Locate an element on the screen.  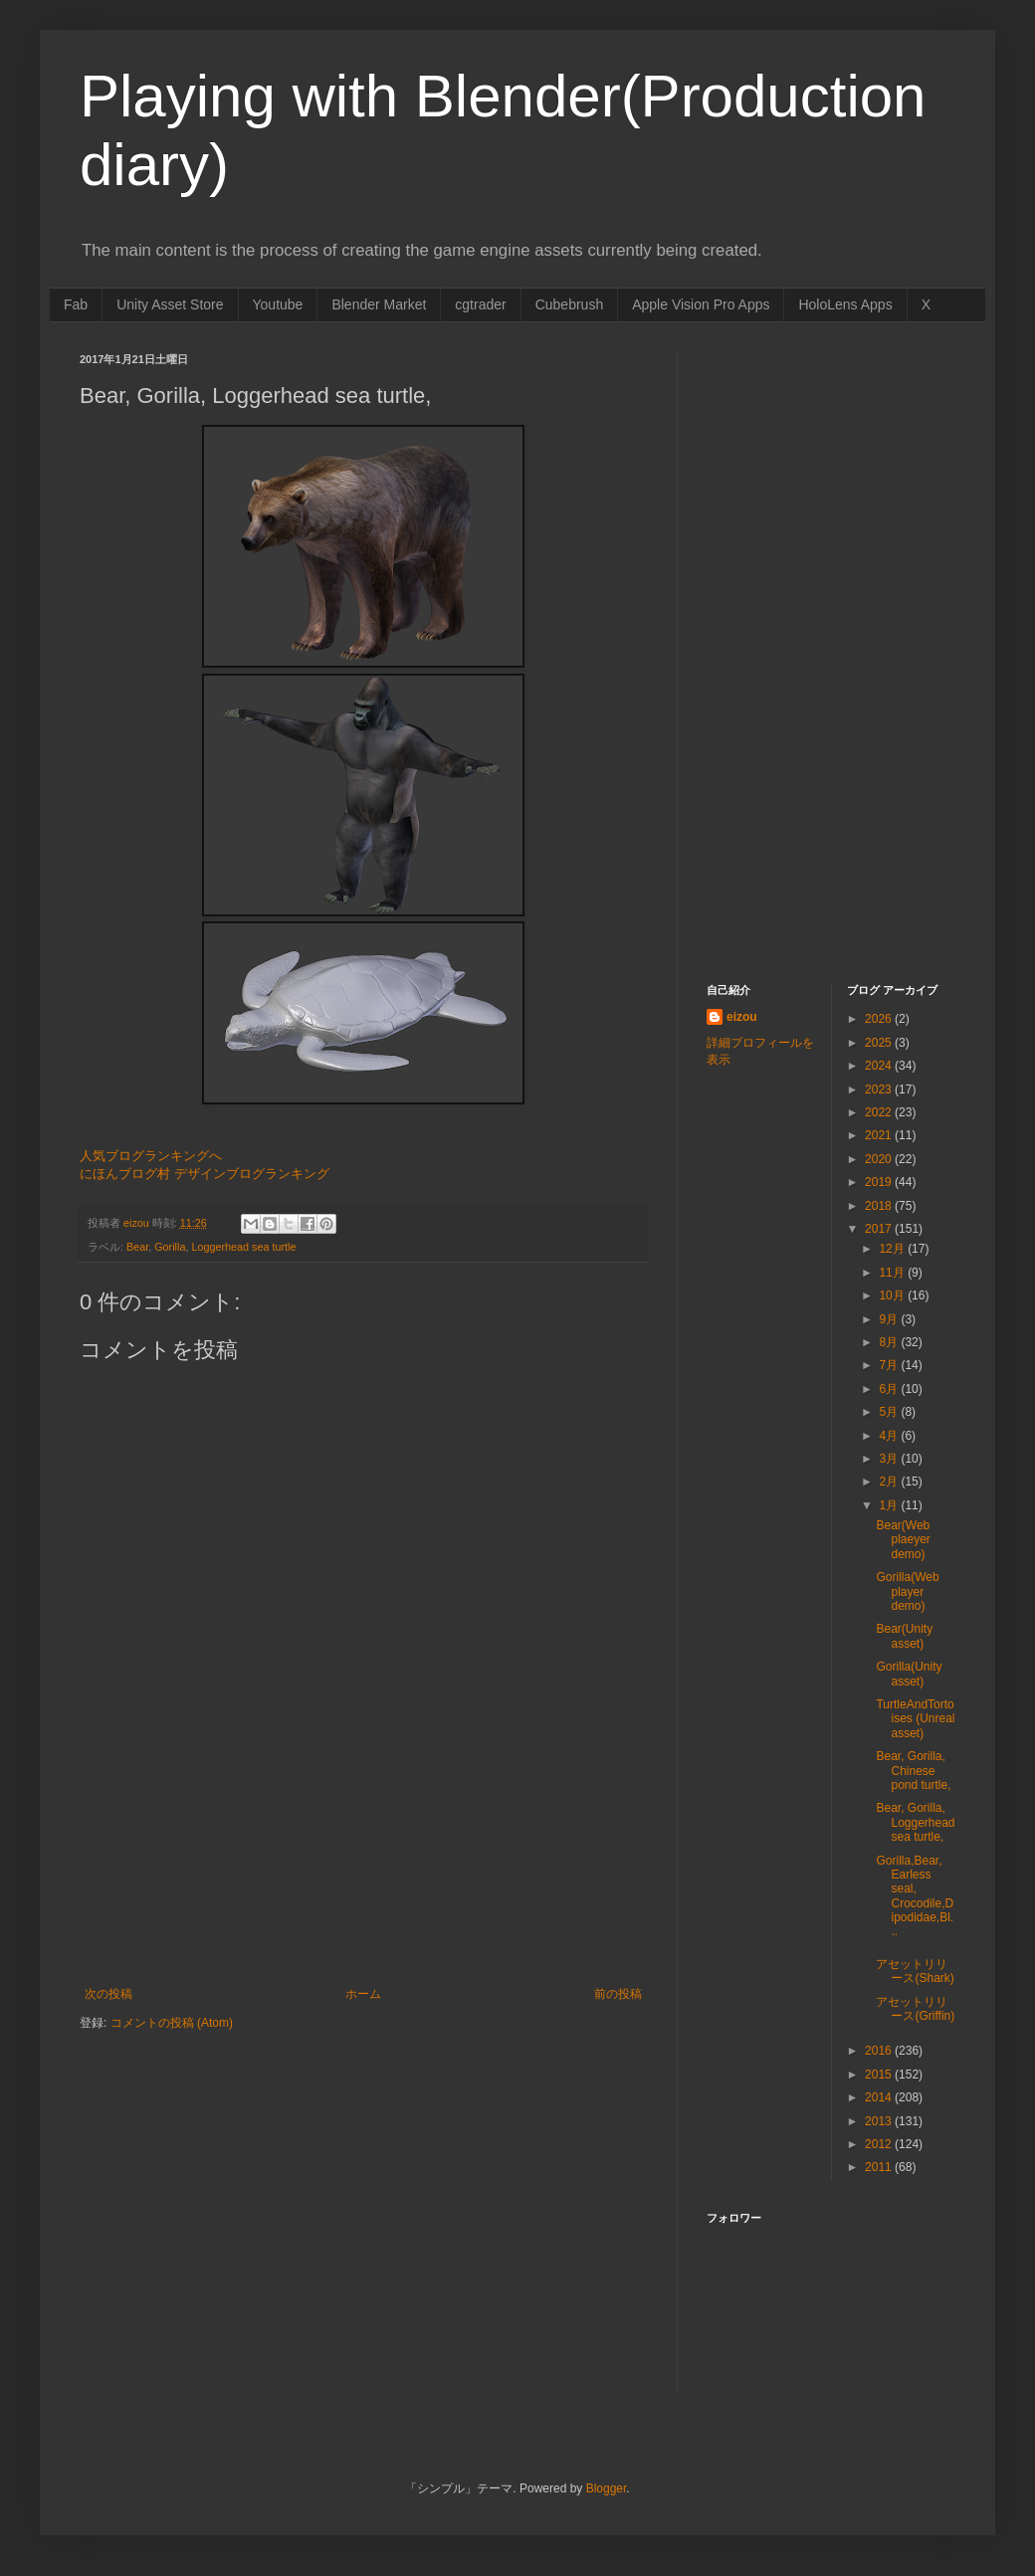
12月 is located at coordinates (893, 1249).